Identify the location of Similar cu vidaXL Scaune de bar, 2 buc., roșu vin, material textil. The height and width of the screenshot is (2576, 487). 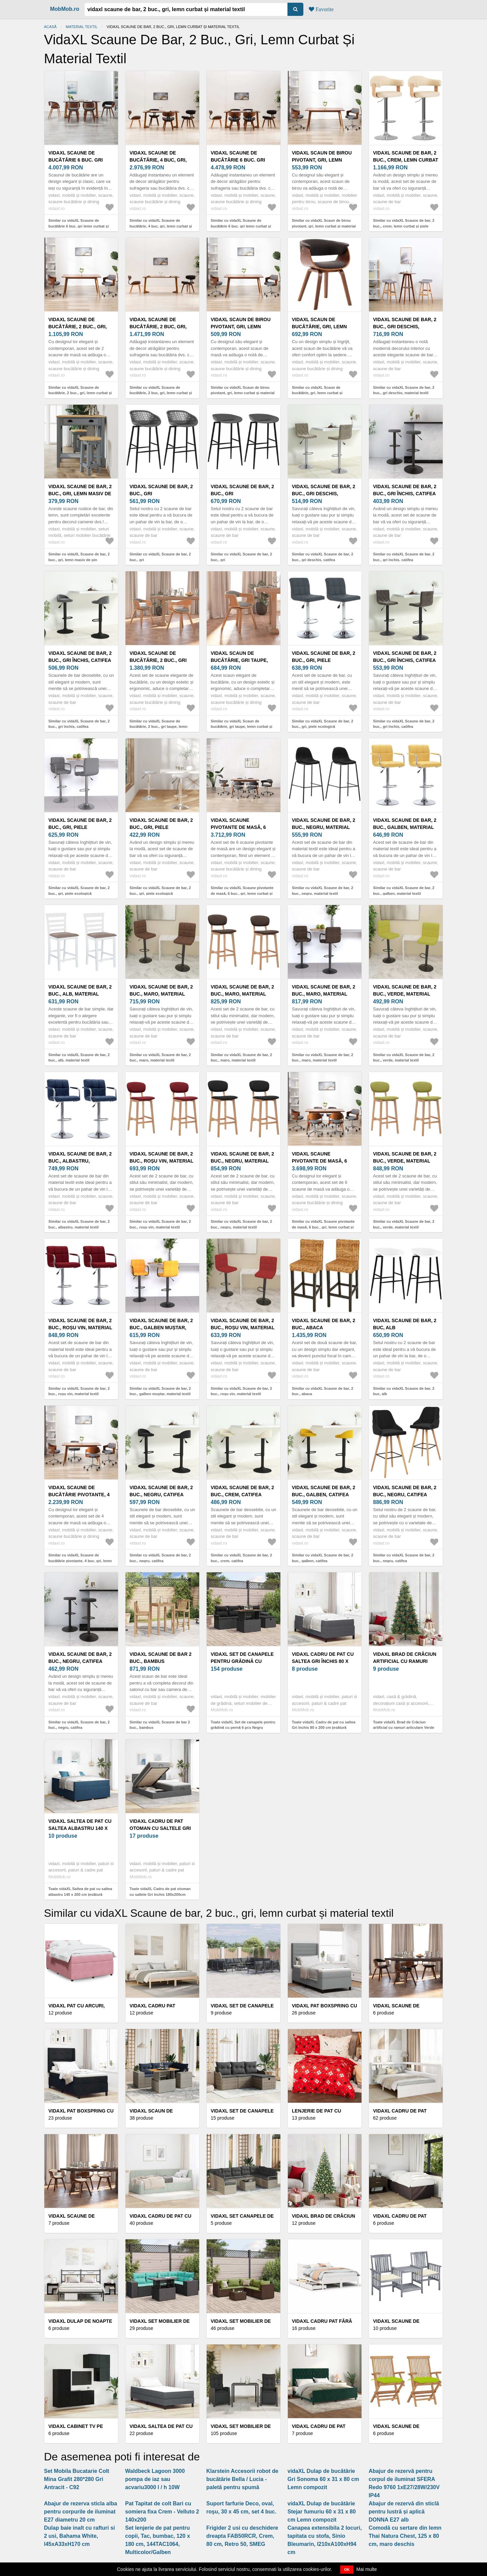
(160, 1224).